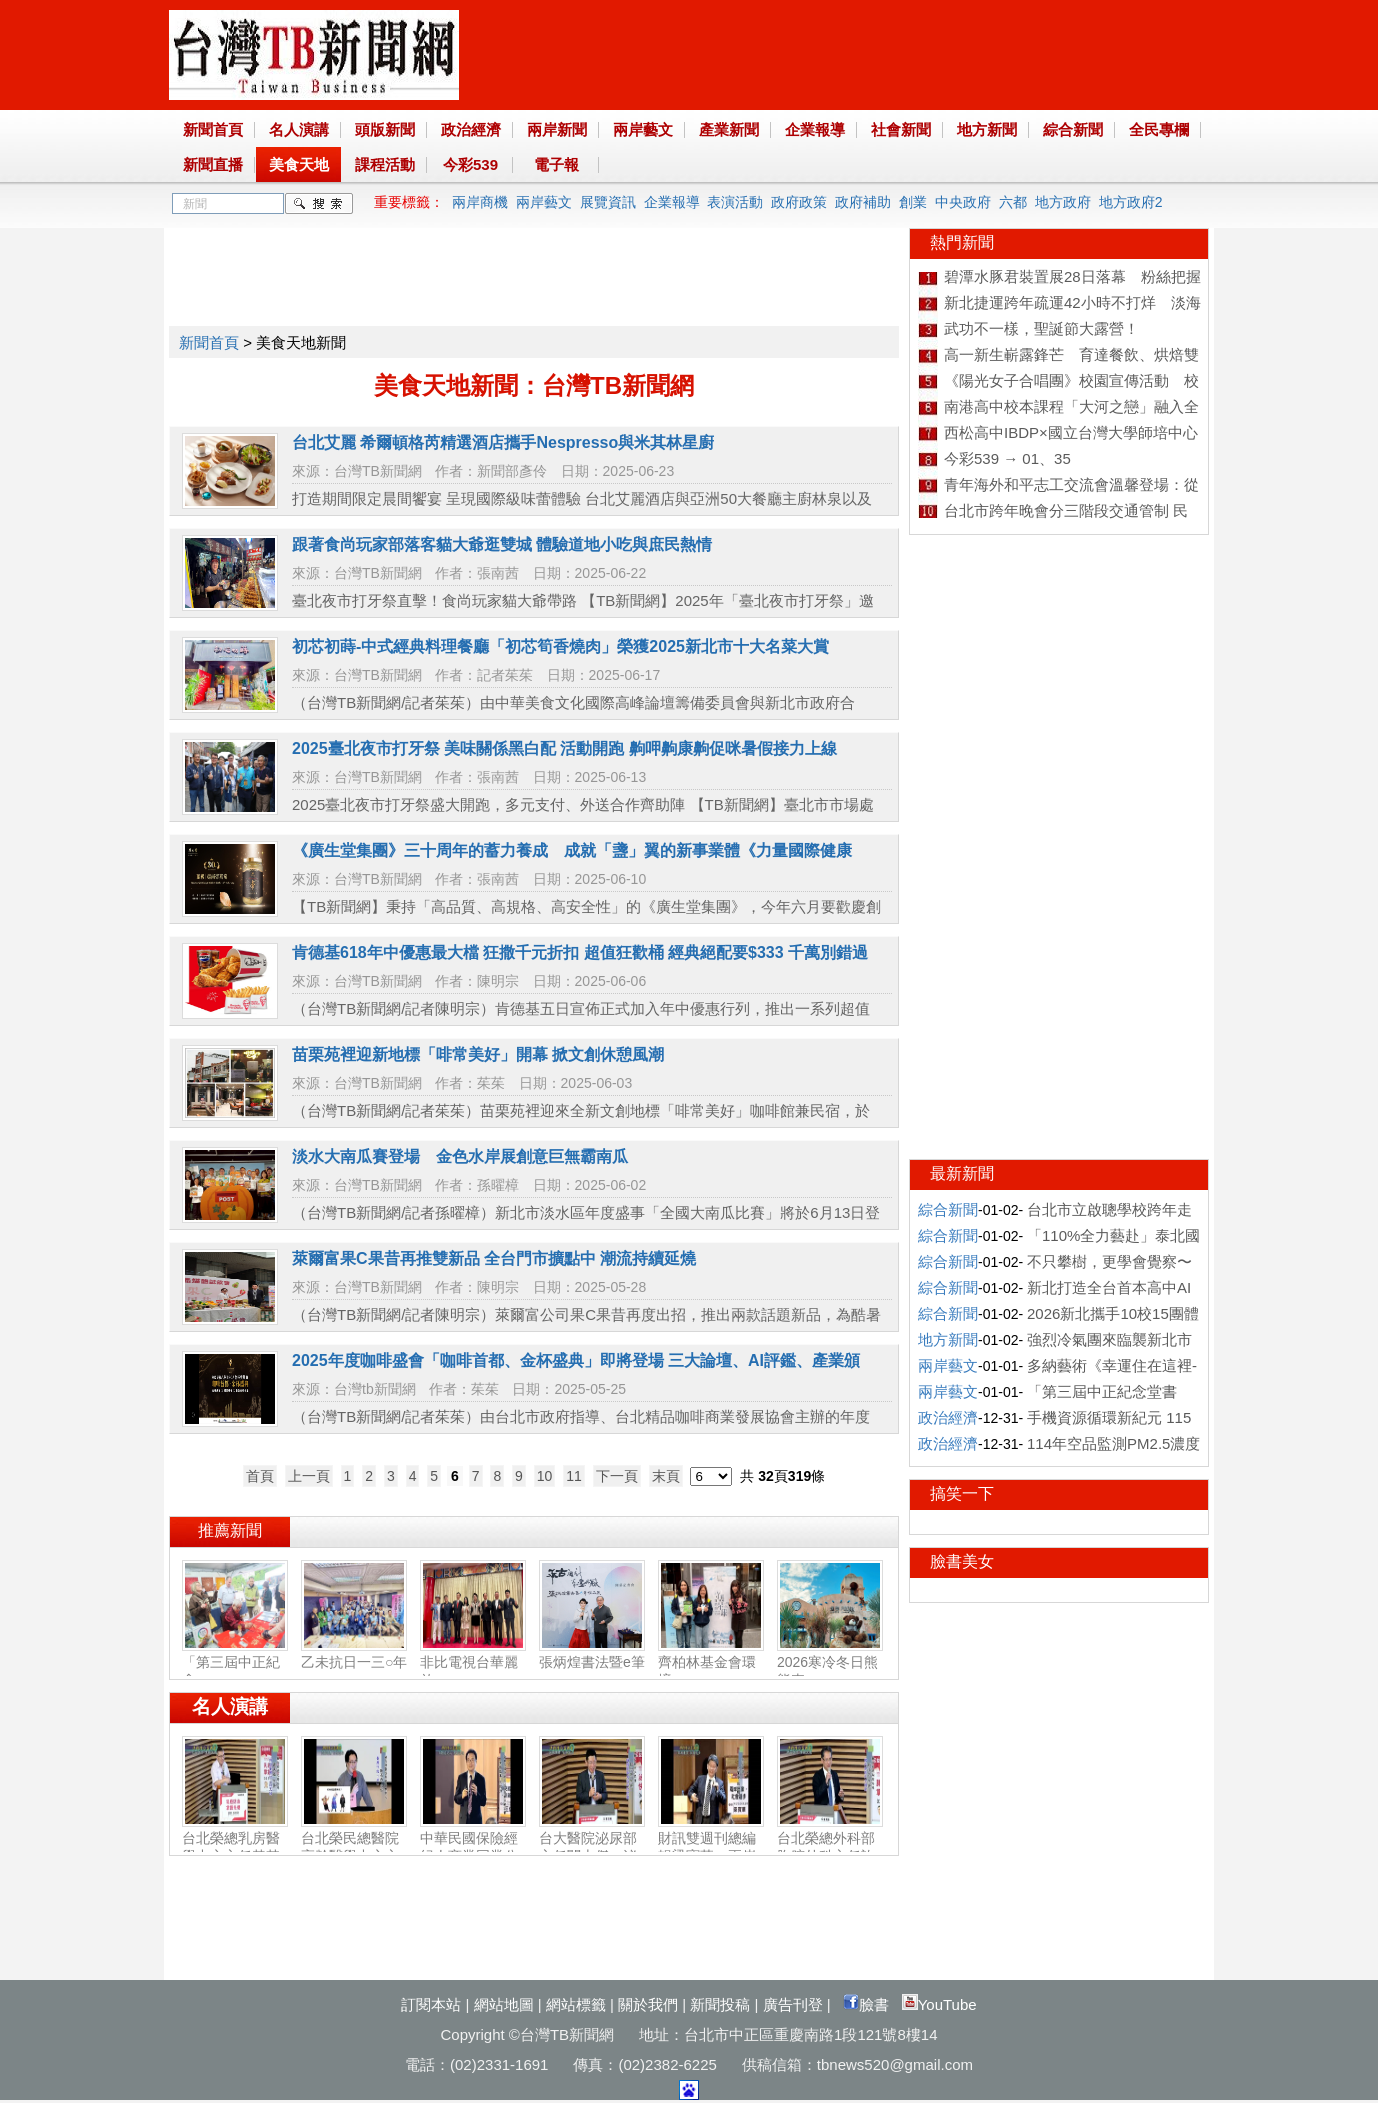 The image size is (1378, 2103). Describe the element at coordinates (385, 129) in the screenshot. I see `頭版新聞` at that location.